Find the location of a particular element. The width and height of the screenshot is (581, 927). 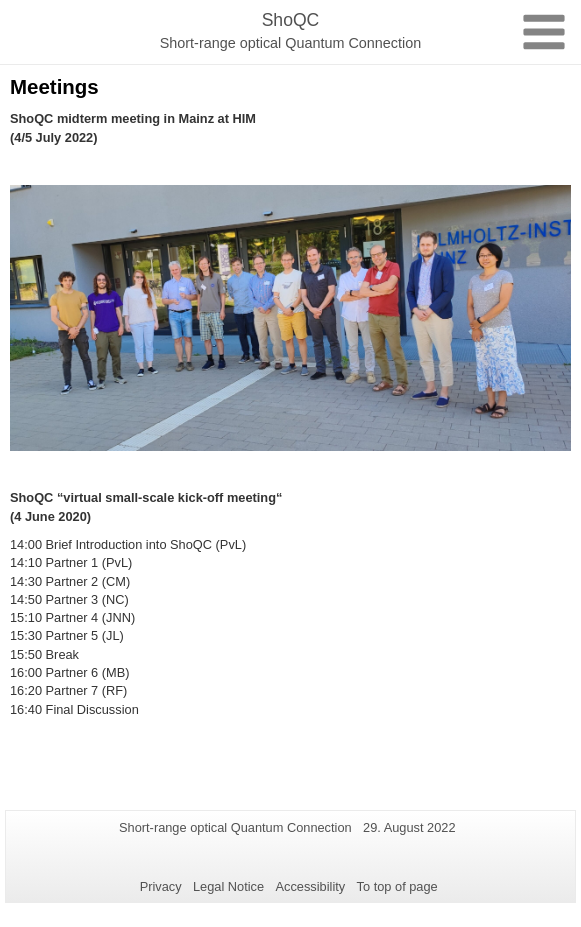

Privacy is located at coordinates (161, 886).